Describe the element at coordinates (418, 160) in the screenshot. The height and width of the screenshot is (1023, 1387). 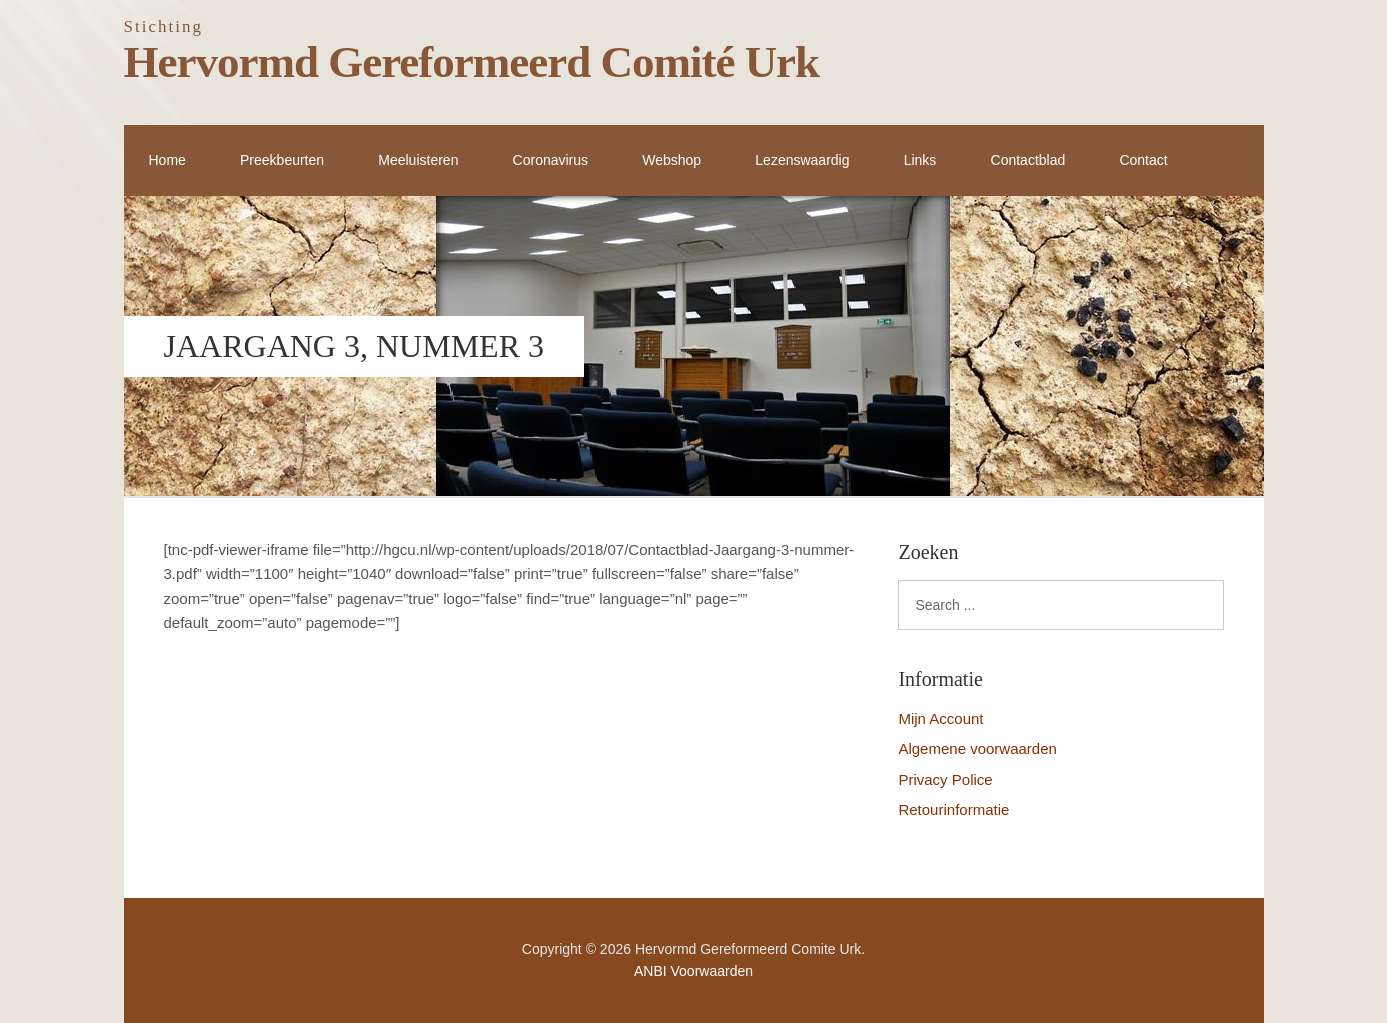
I see `Meeluisteren` at that location.